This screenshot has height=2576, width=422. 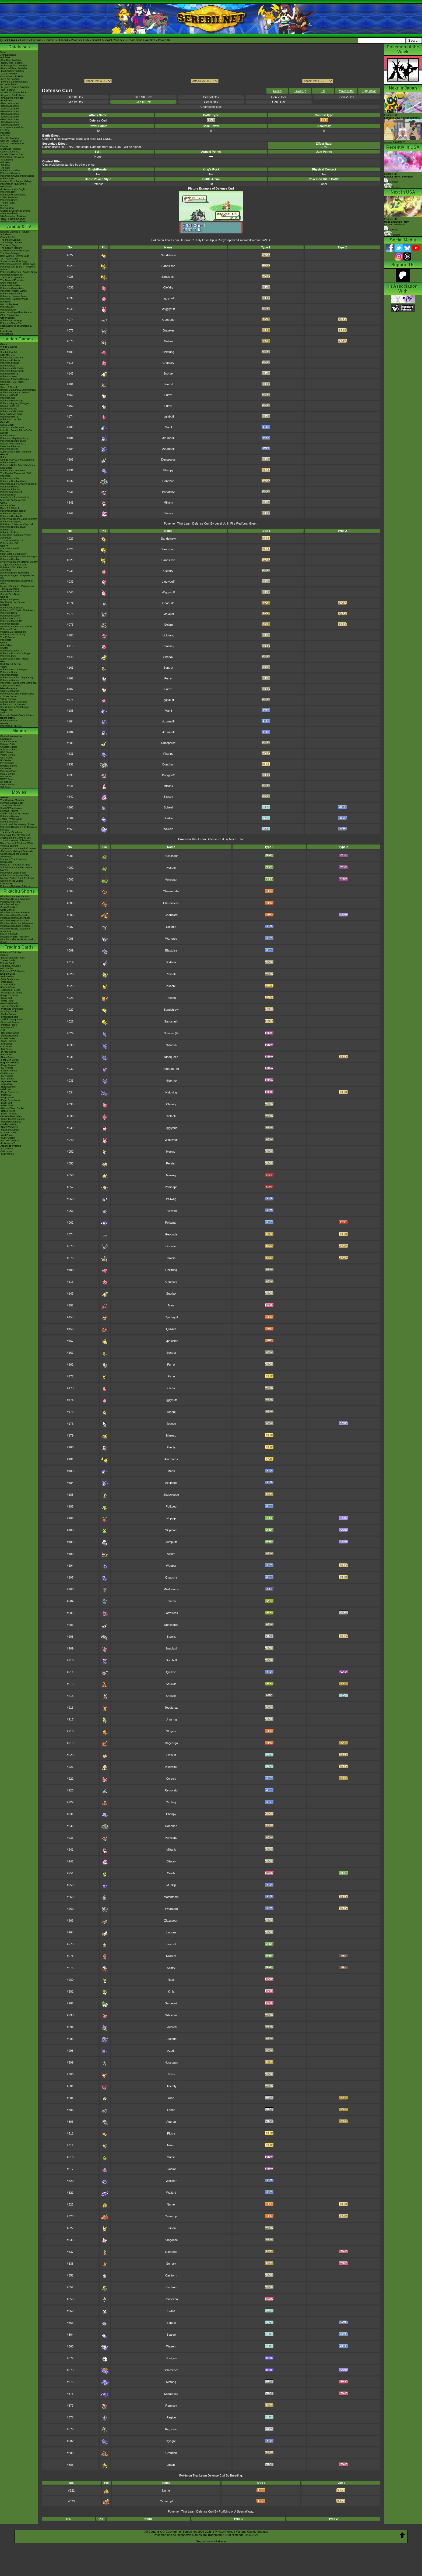 What do you see at coordinates (9, 1003) in the screenshot?
I see `-Destined Rivals` at bounding box center [9, 1003].